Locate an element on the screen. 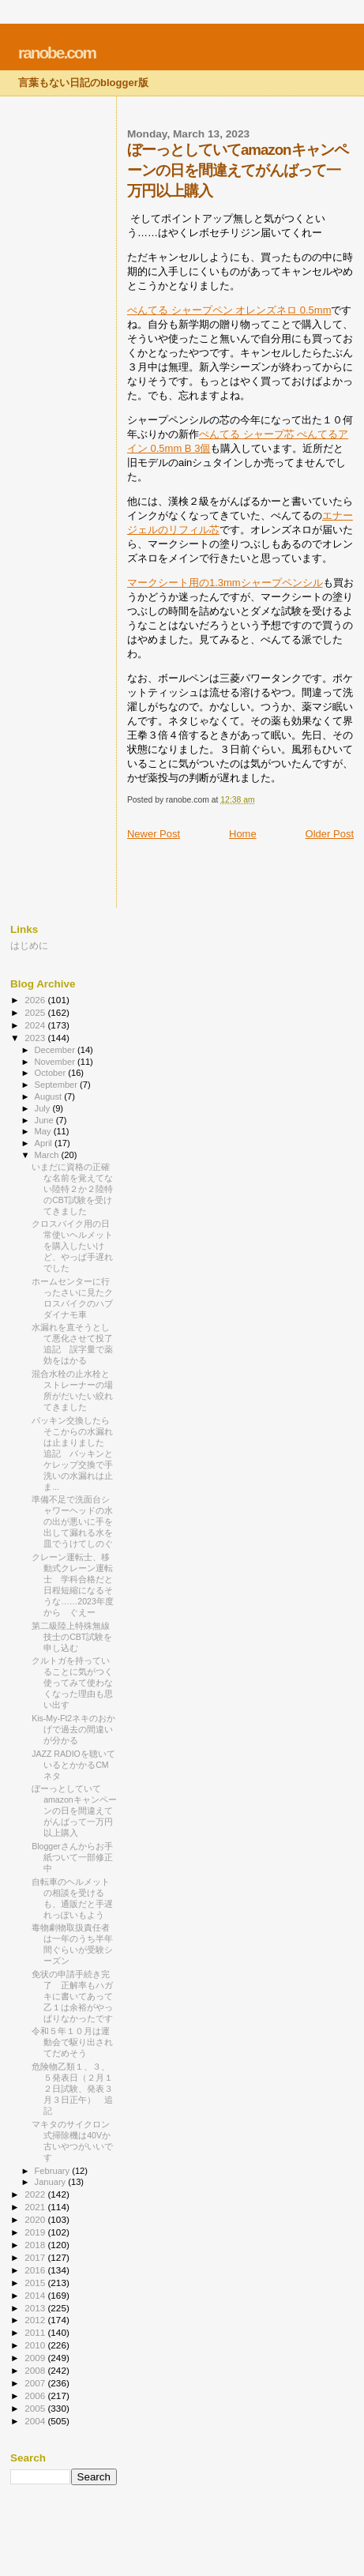 The height and width of the screenshot is (2576, 364). February is located at coordinates (54, 2170).